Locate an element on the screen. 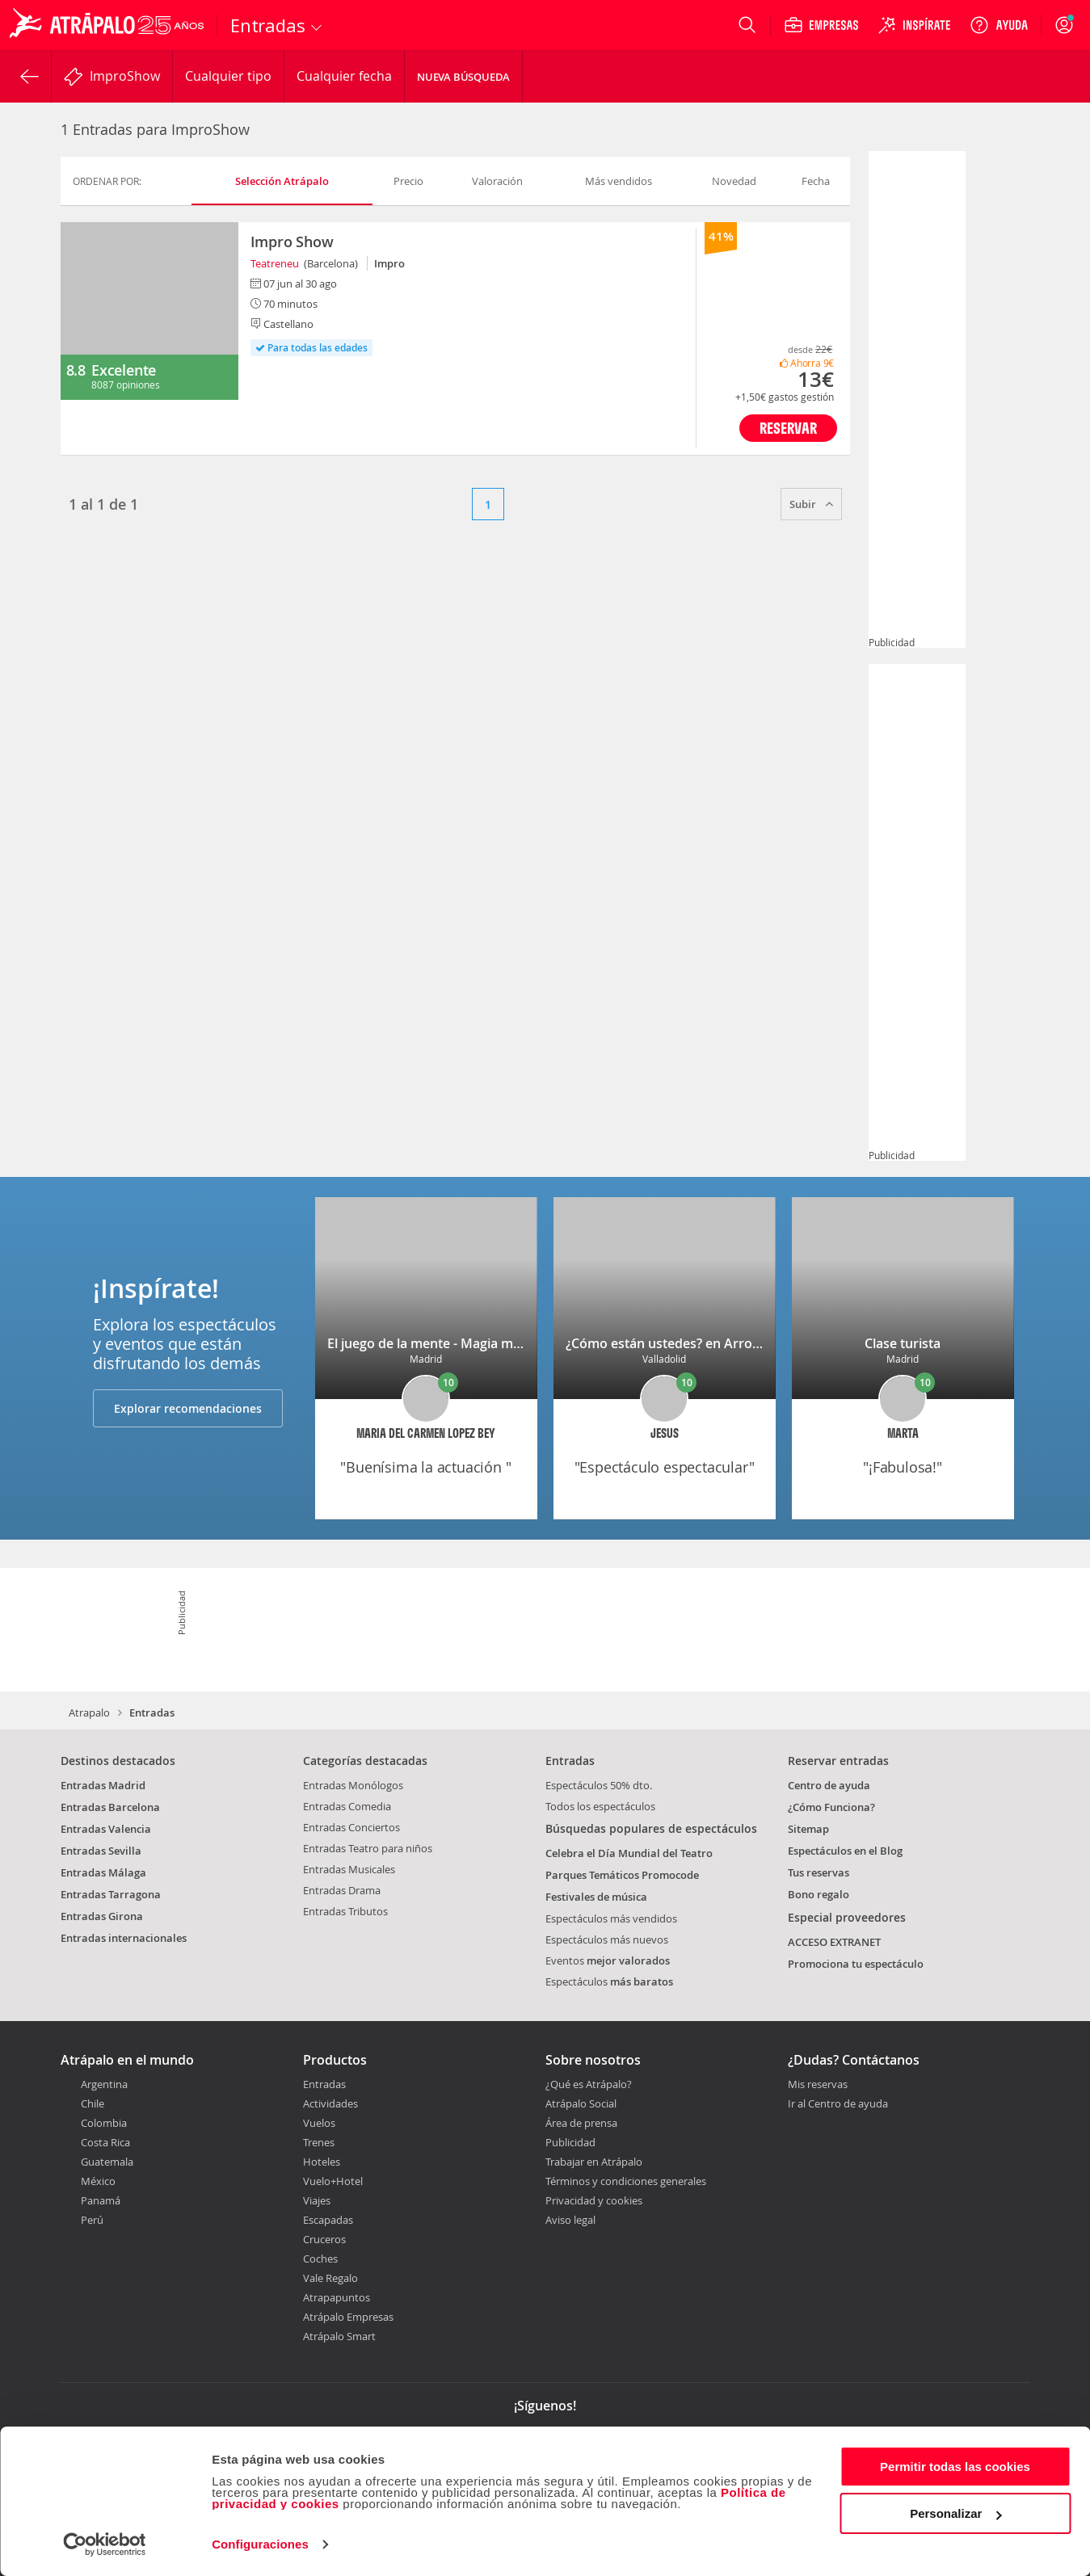 The width and height of the screenshot is (1090, 2576). Entradas Tributos is located at coordinates (345, 1911).